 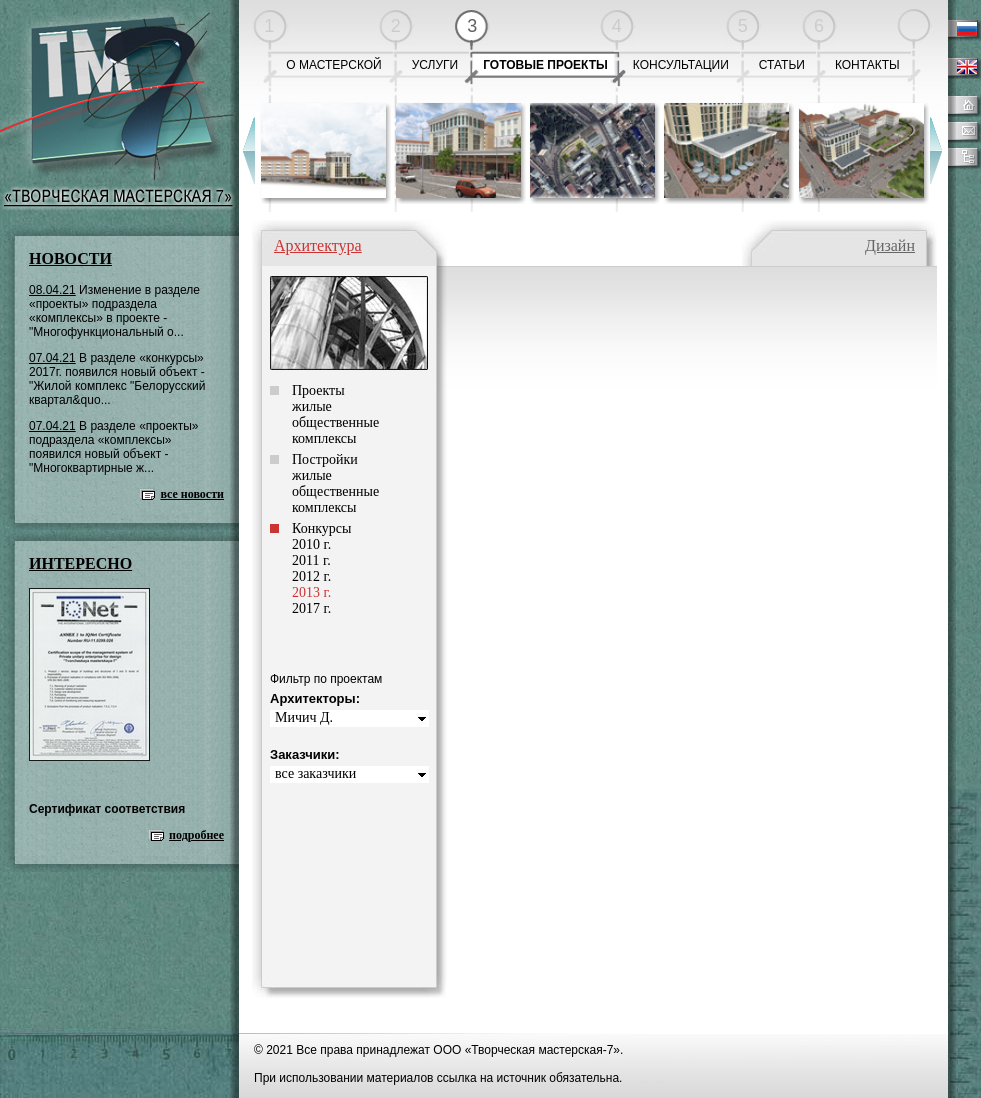 What do you see at coordinates (311, 576) in the screenshot?
I see `2012 г.` at bounding box center [311, 576].